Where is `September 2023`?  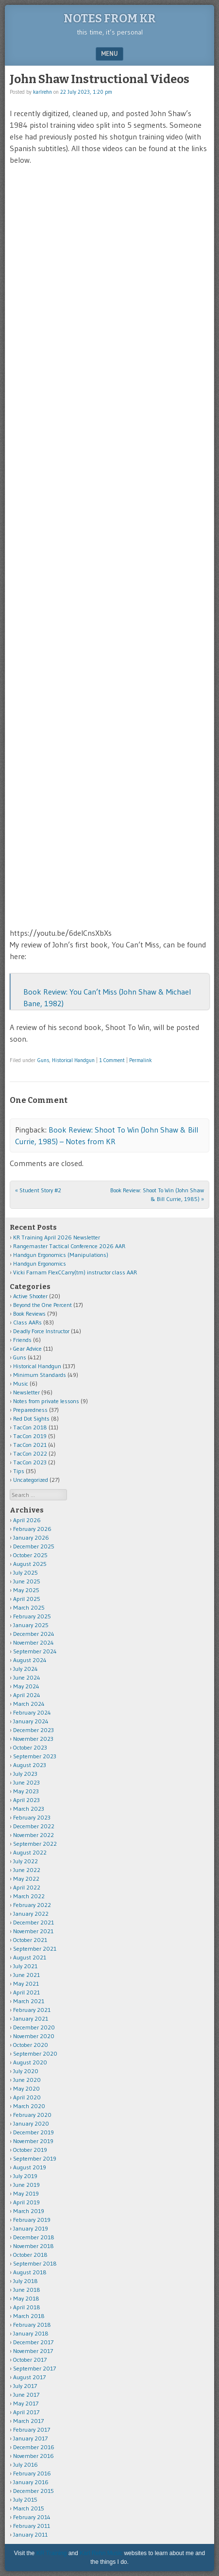 September 2023 is located at coordinates (34, 1756).